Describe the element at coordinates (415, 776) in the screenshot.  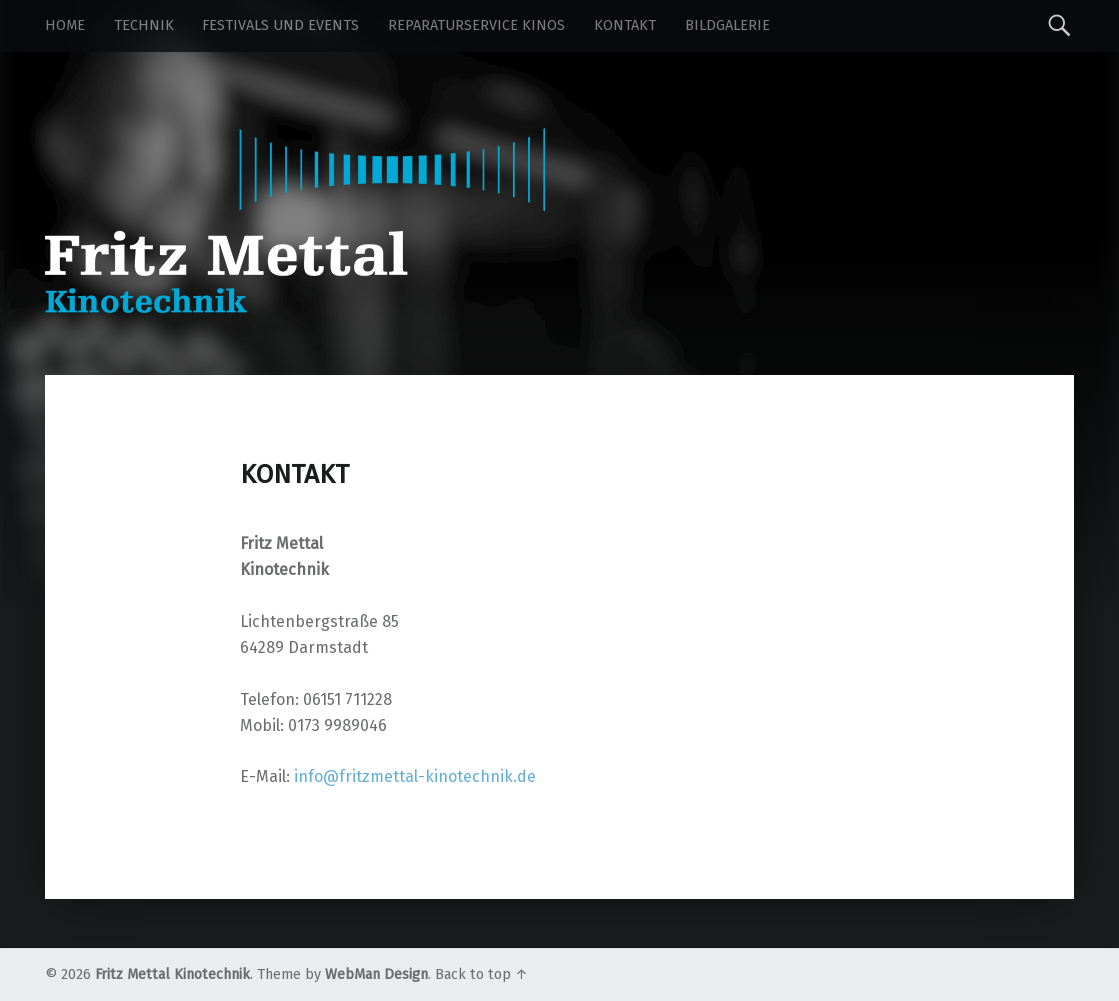
I see `info@fritzmettal-kinotechnik.de` at that location.